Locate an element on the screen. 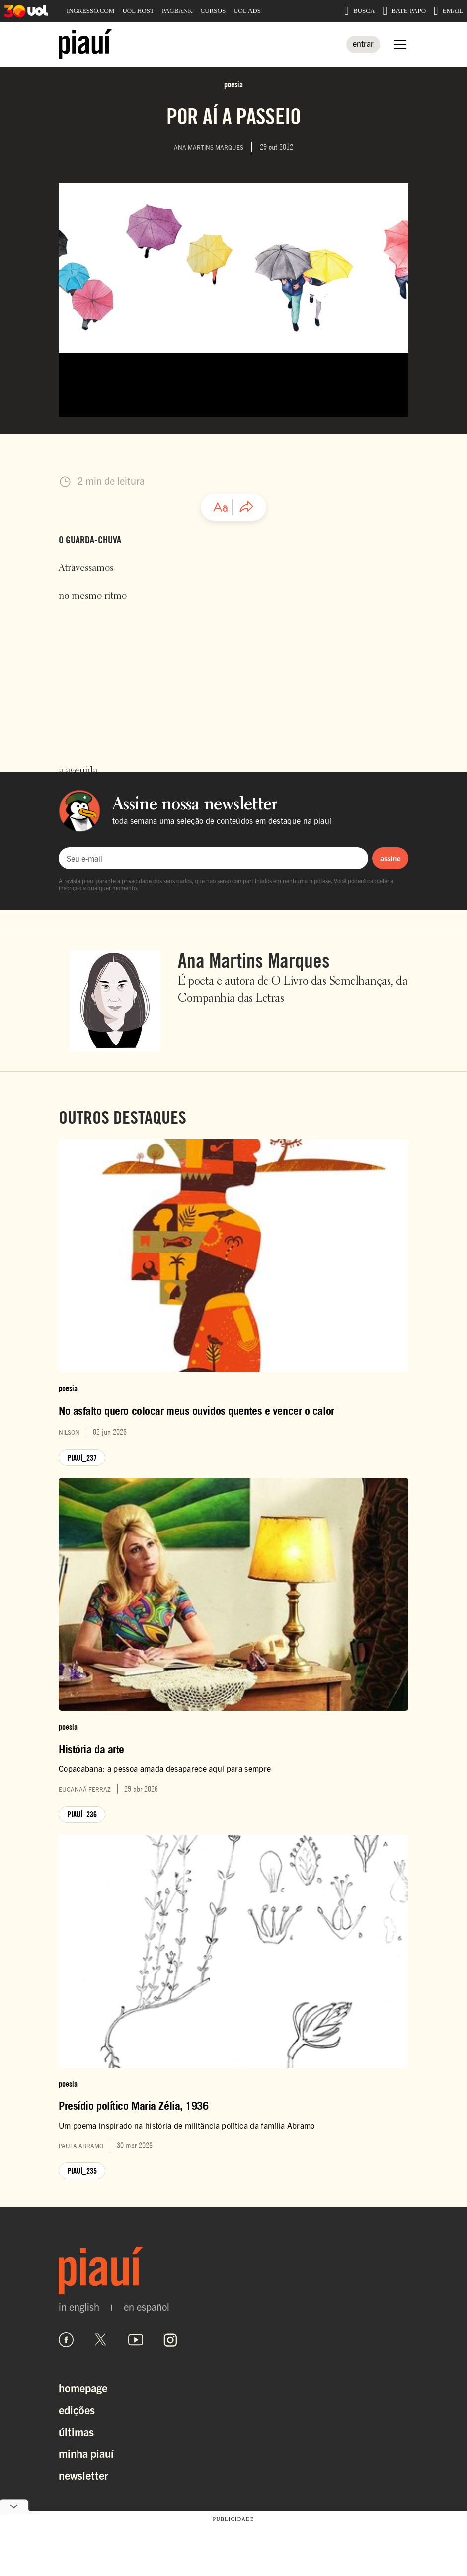 This screenshot has height=2576, width=467. PAGBANK is located at coordinates (177, 10).